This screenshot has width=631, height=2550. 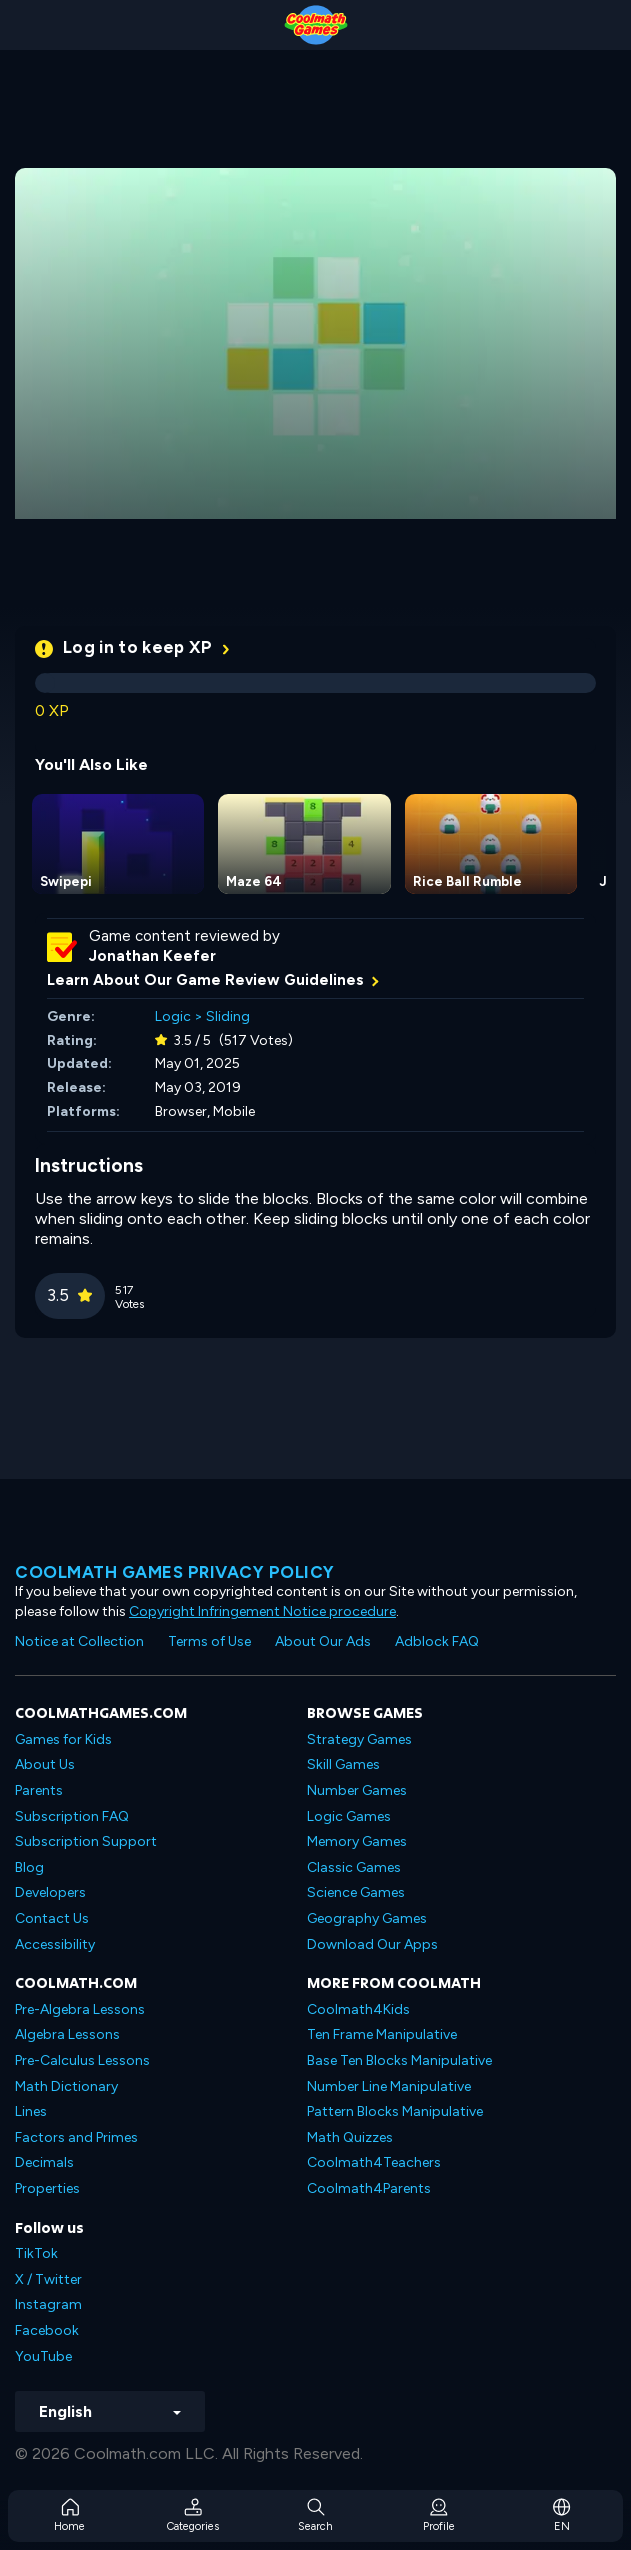 What do you see at coordinates (43, 2356) in the screenshot?
I see `YouTube` at bounding box center [43, 2356].